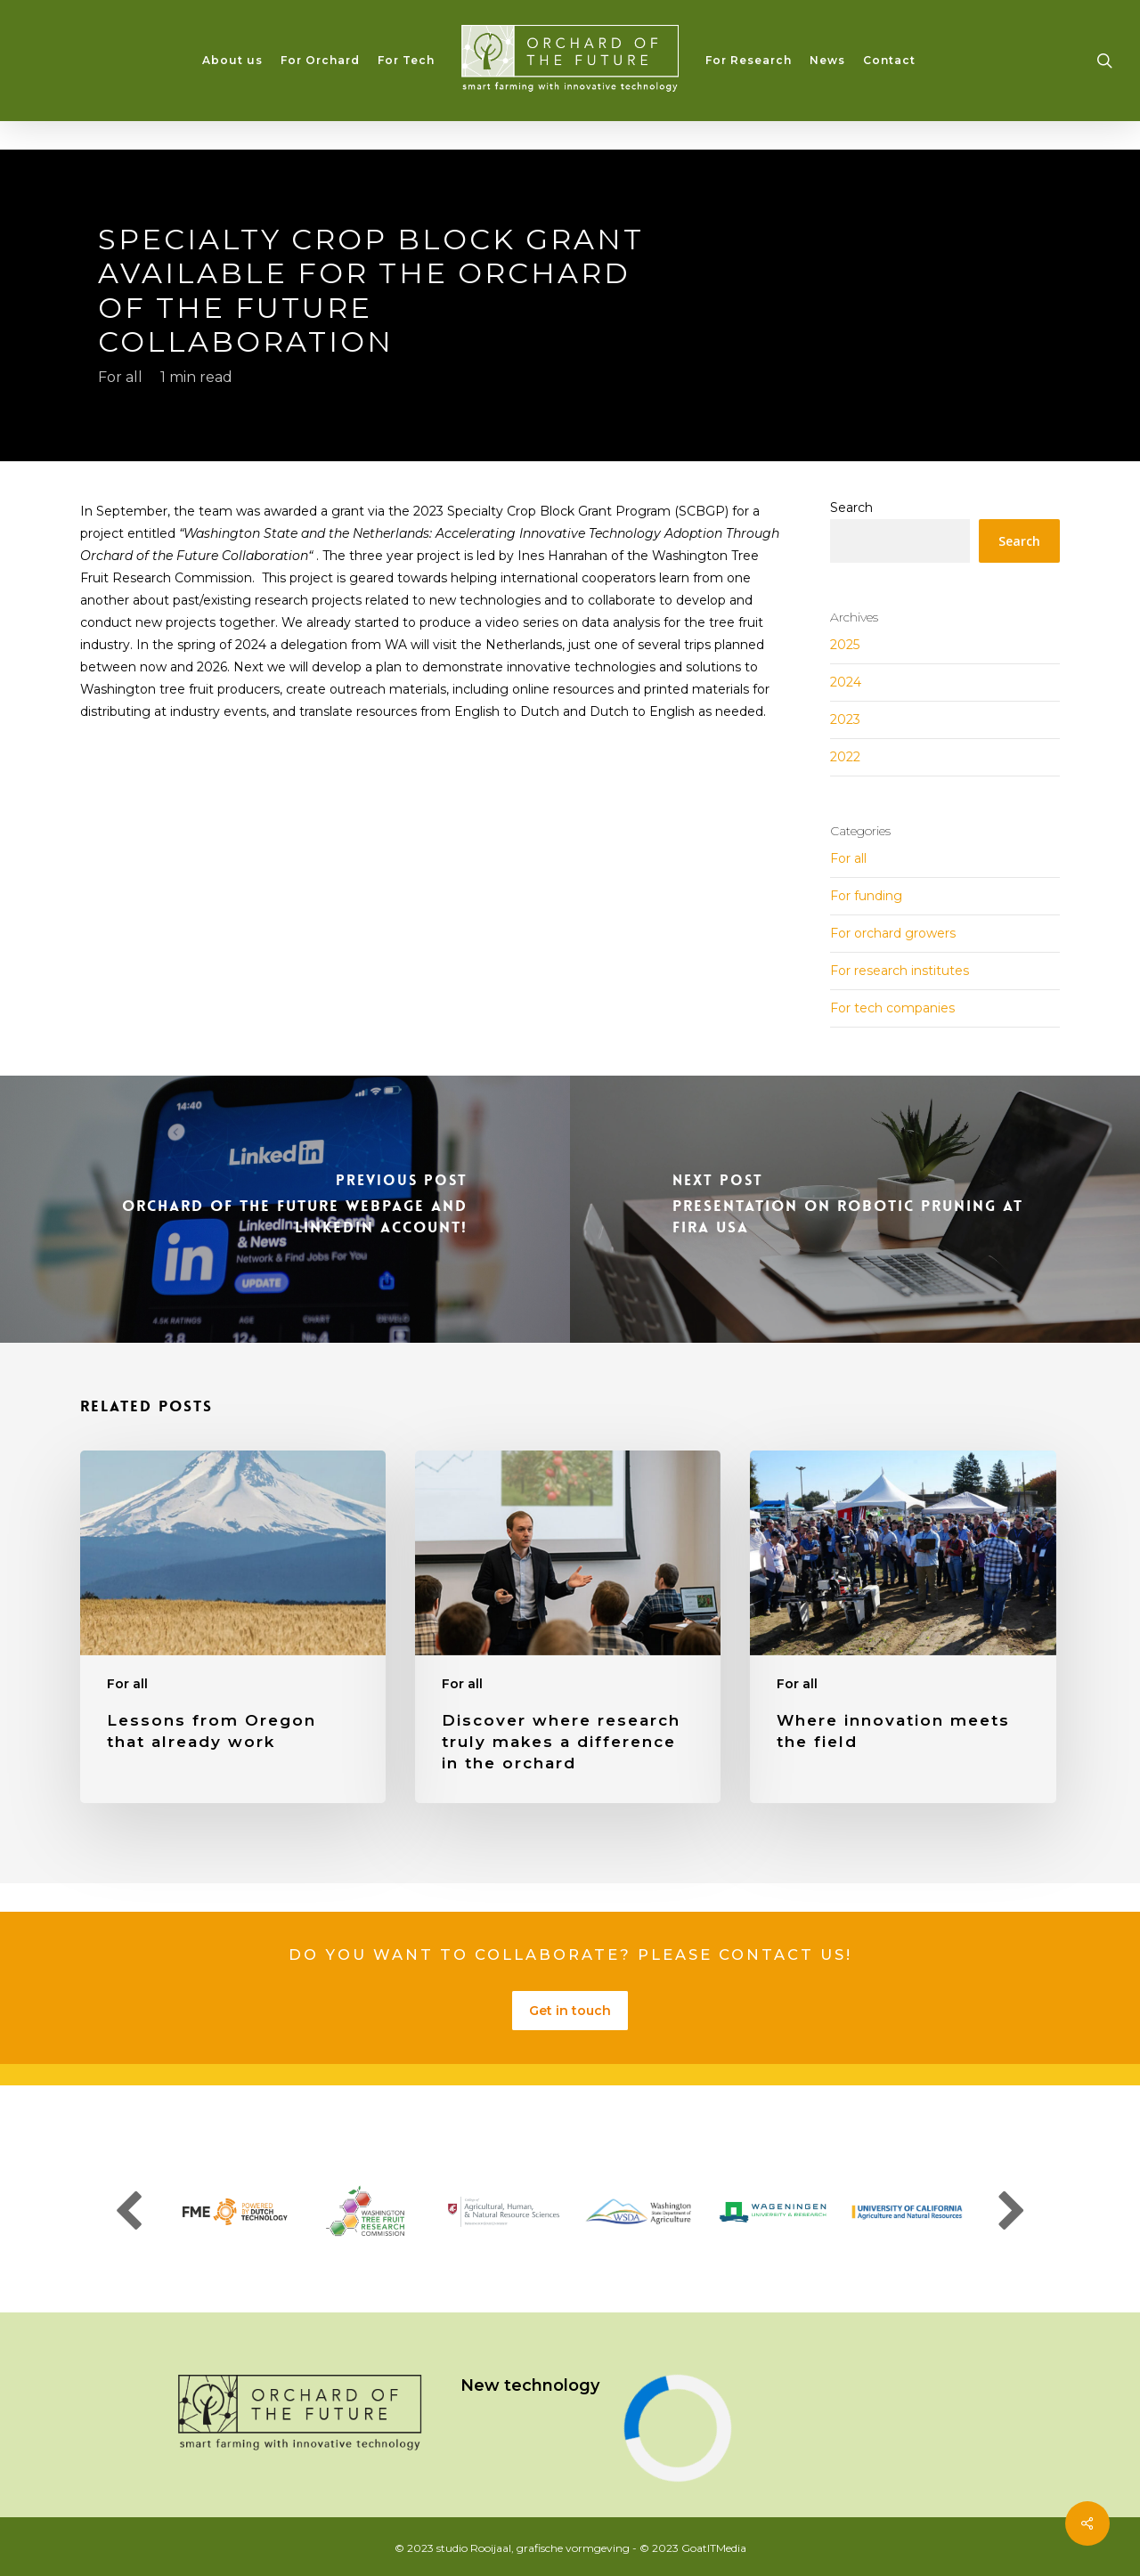 This screenshot has width=1140, height=2576. What do you see at coordinates (845, 682) in the screenshot?
I see `2024` at bounding box center [845, 682].